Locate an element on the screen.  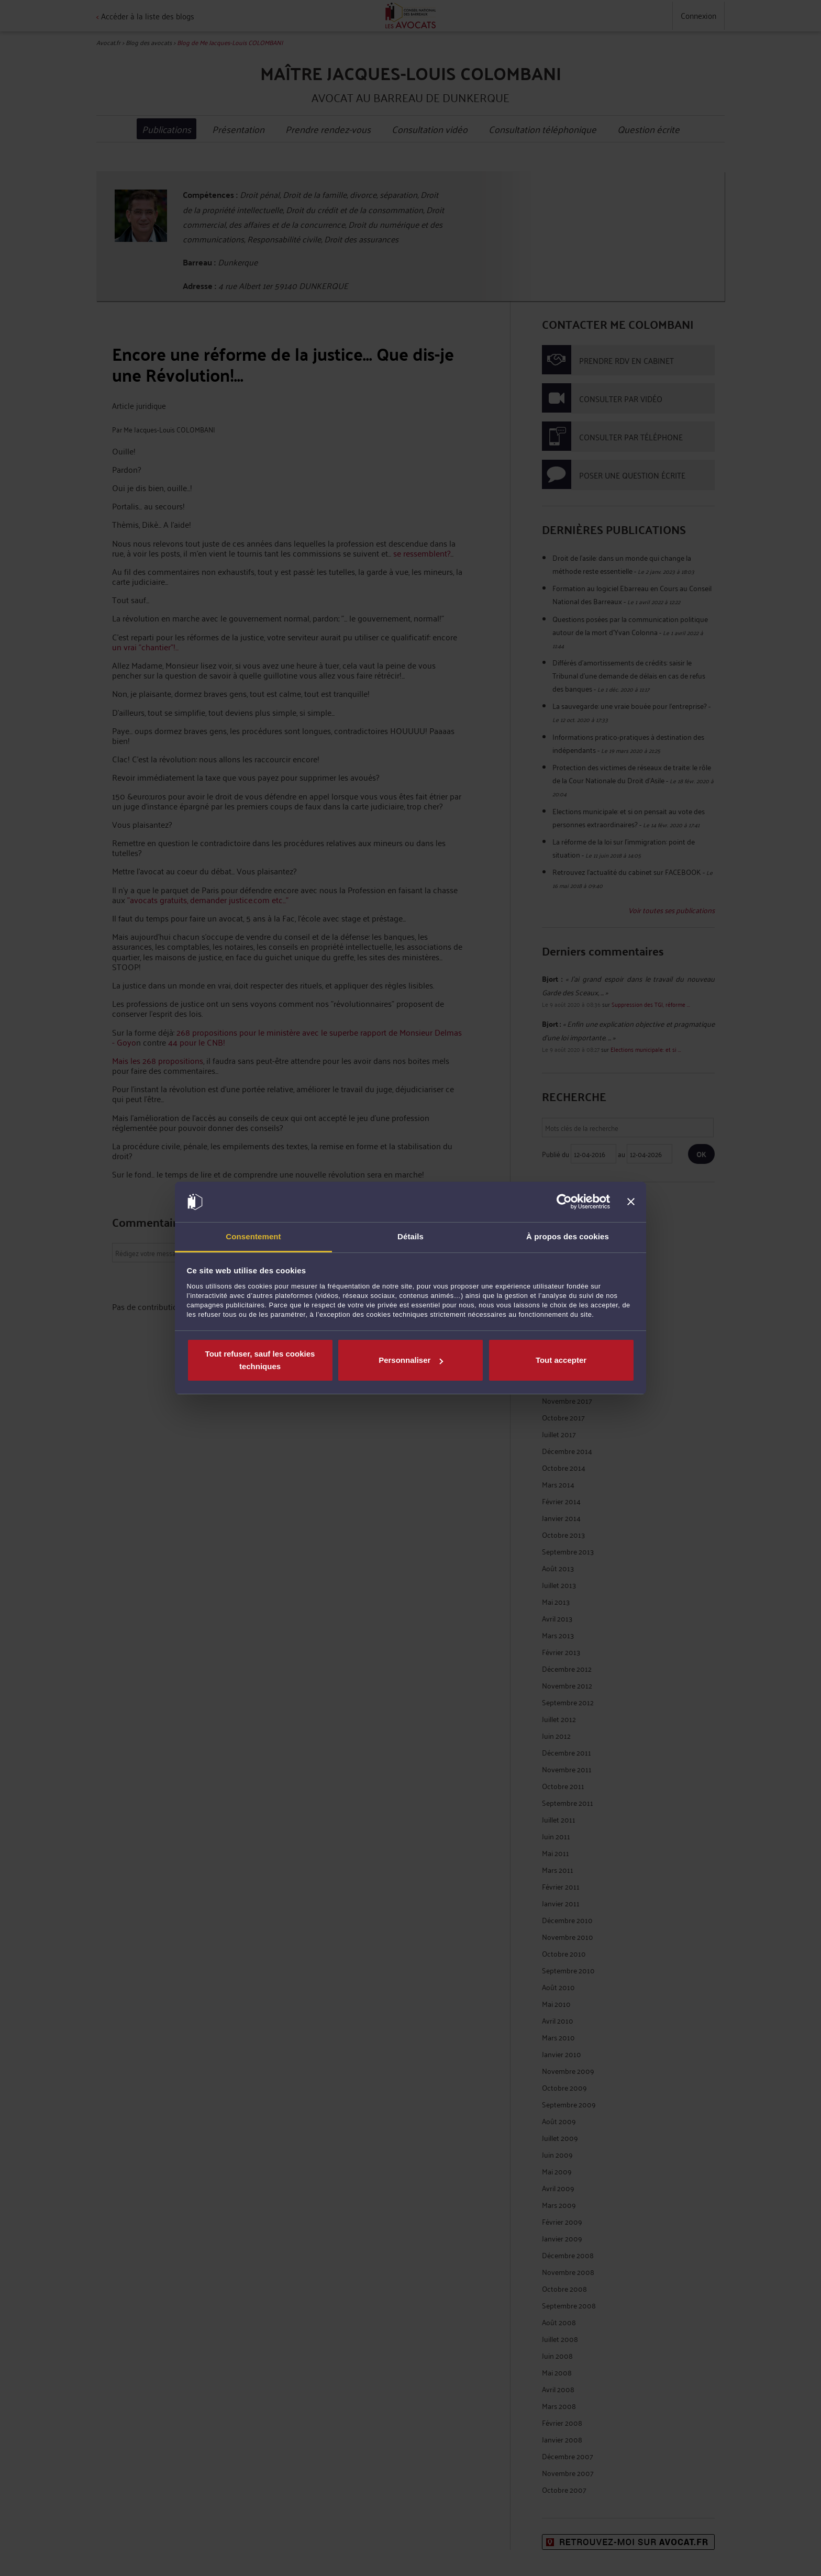
Personnaliser is located at coordinates (411, 1360).